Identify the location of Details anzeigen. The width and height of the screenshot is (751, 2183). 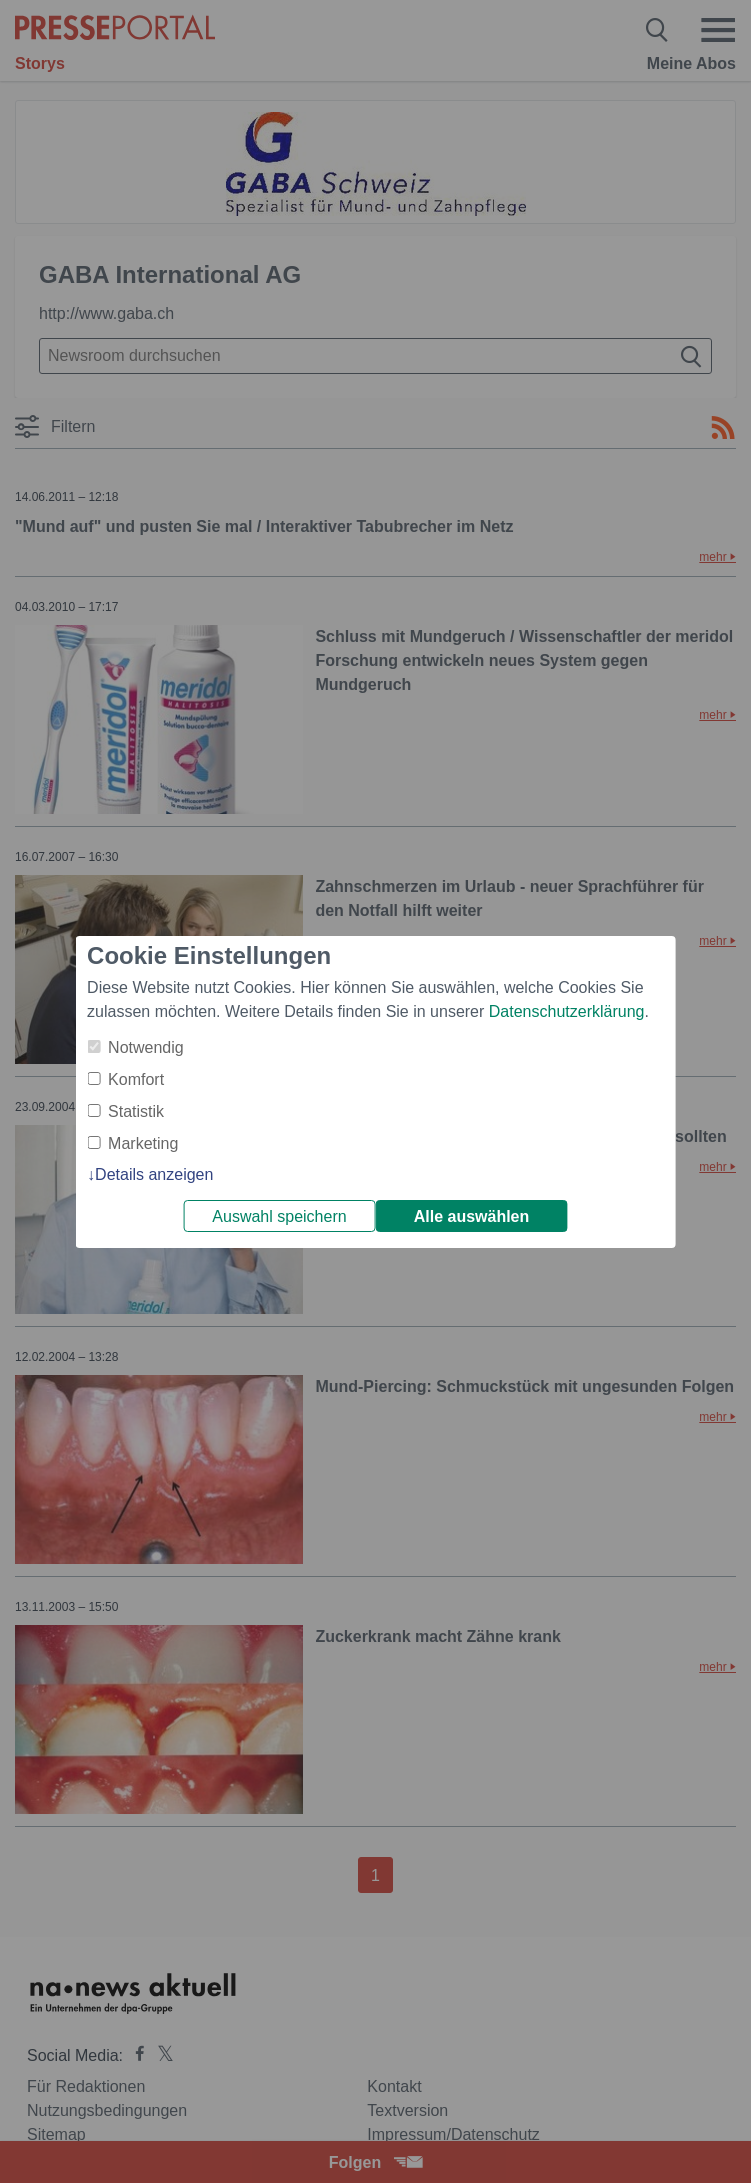
(154, 1174).